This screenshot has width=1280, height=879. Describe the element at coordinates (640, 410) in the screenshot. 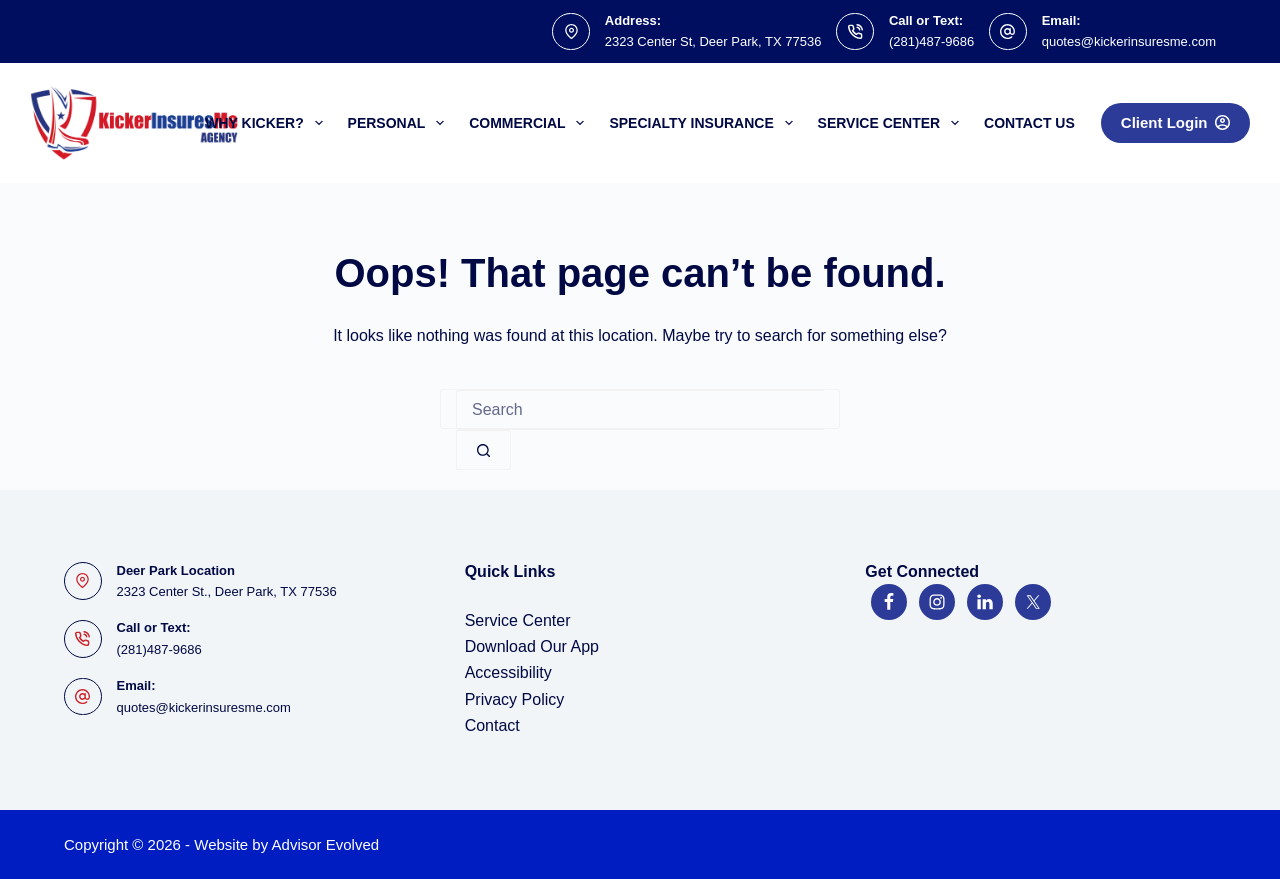

I see `[Search for...]` at that location.